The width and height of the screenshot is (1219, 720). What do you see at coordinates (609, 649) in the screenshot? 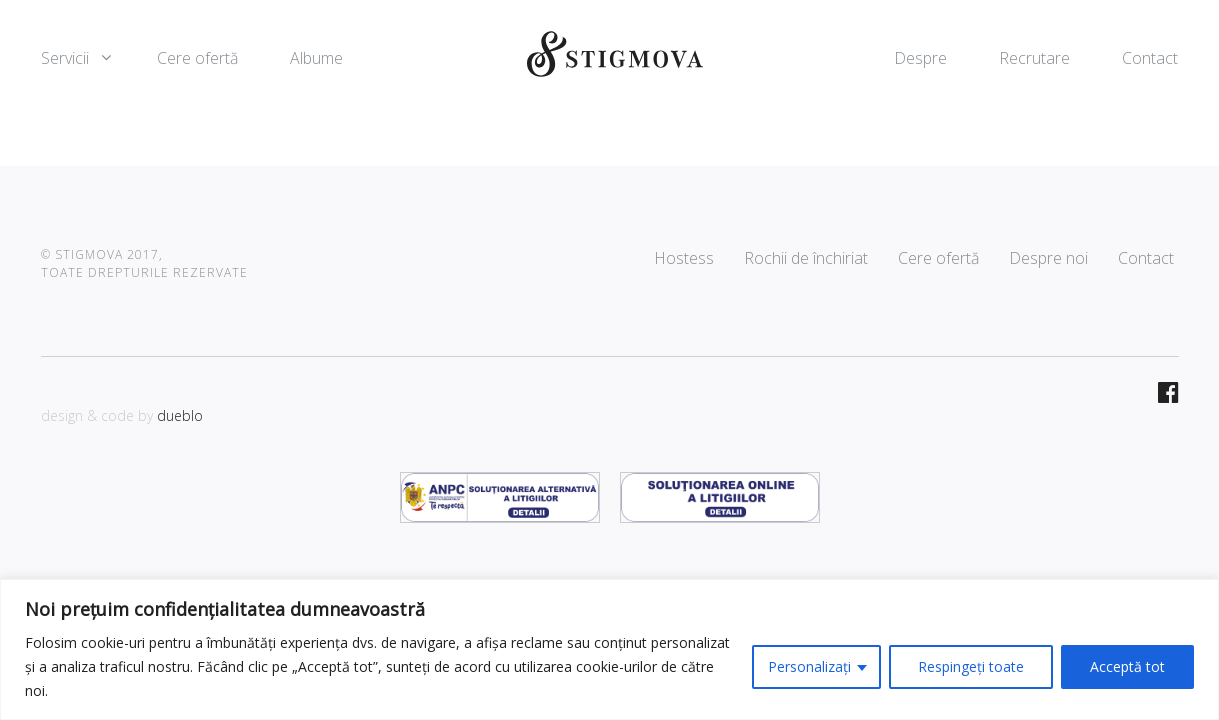
I see `[region]` at bounding box center [609, 649].